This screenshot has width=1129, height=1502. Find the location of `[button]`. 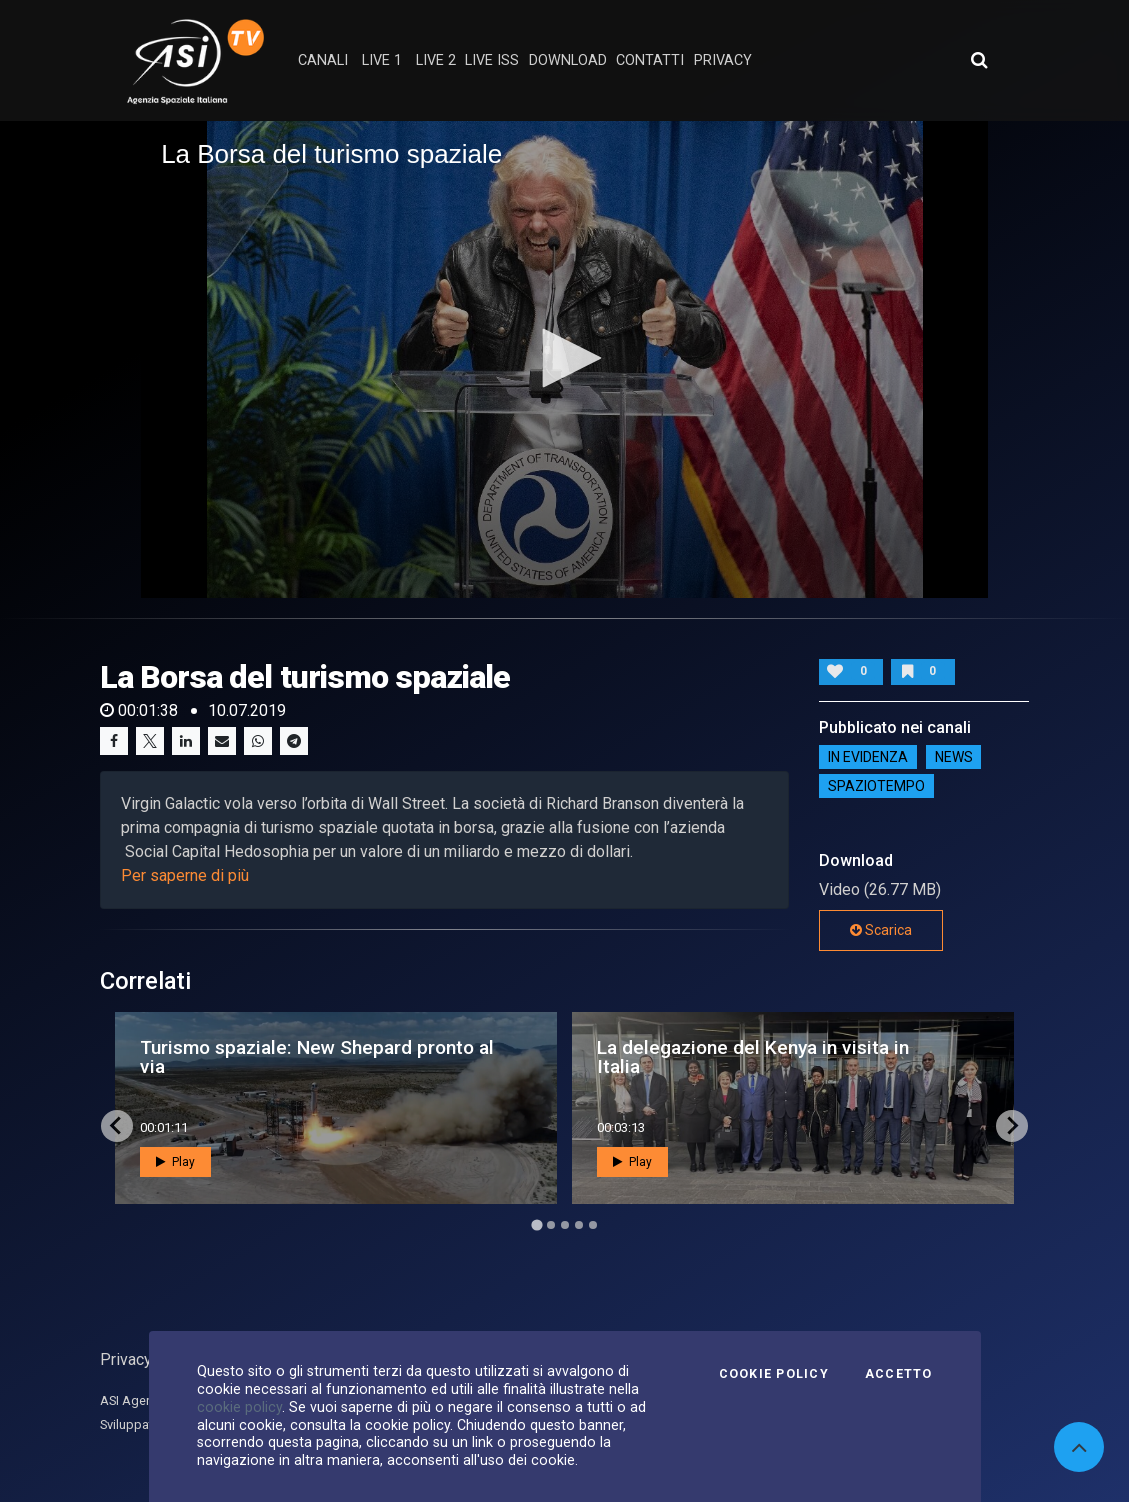

[button] is located at coordinates (565, 358).